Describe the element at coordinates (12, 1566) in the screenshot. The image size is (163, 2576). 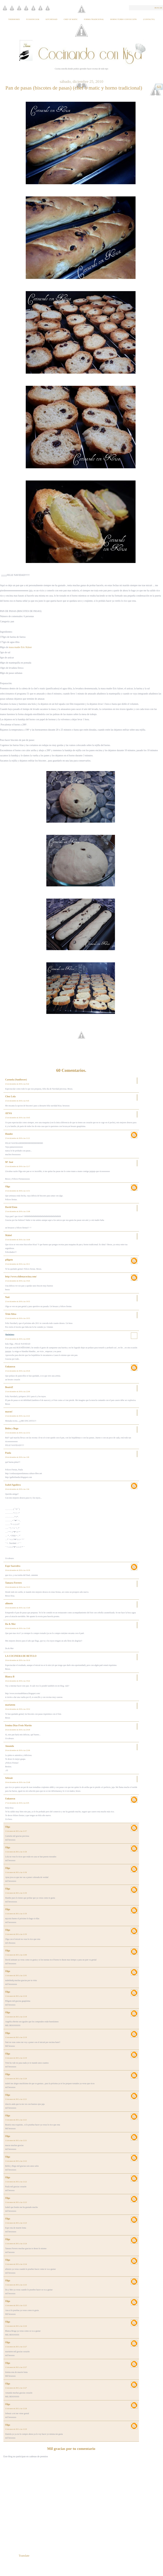
I see `Espe Saavedra` at that location.